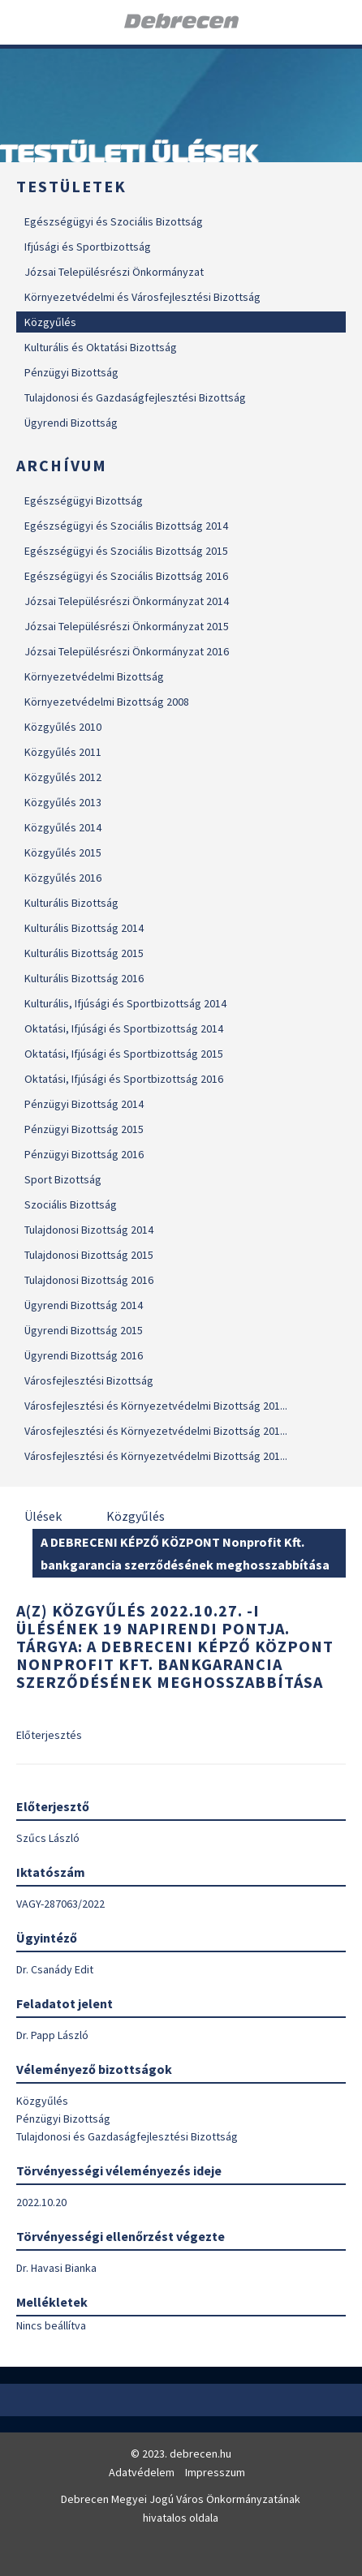 This screenshot has width=362, height=2576. I want to click on Tulajdonosi és Gazdaságfejlesztési Bizottság, so click(135, 397).